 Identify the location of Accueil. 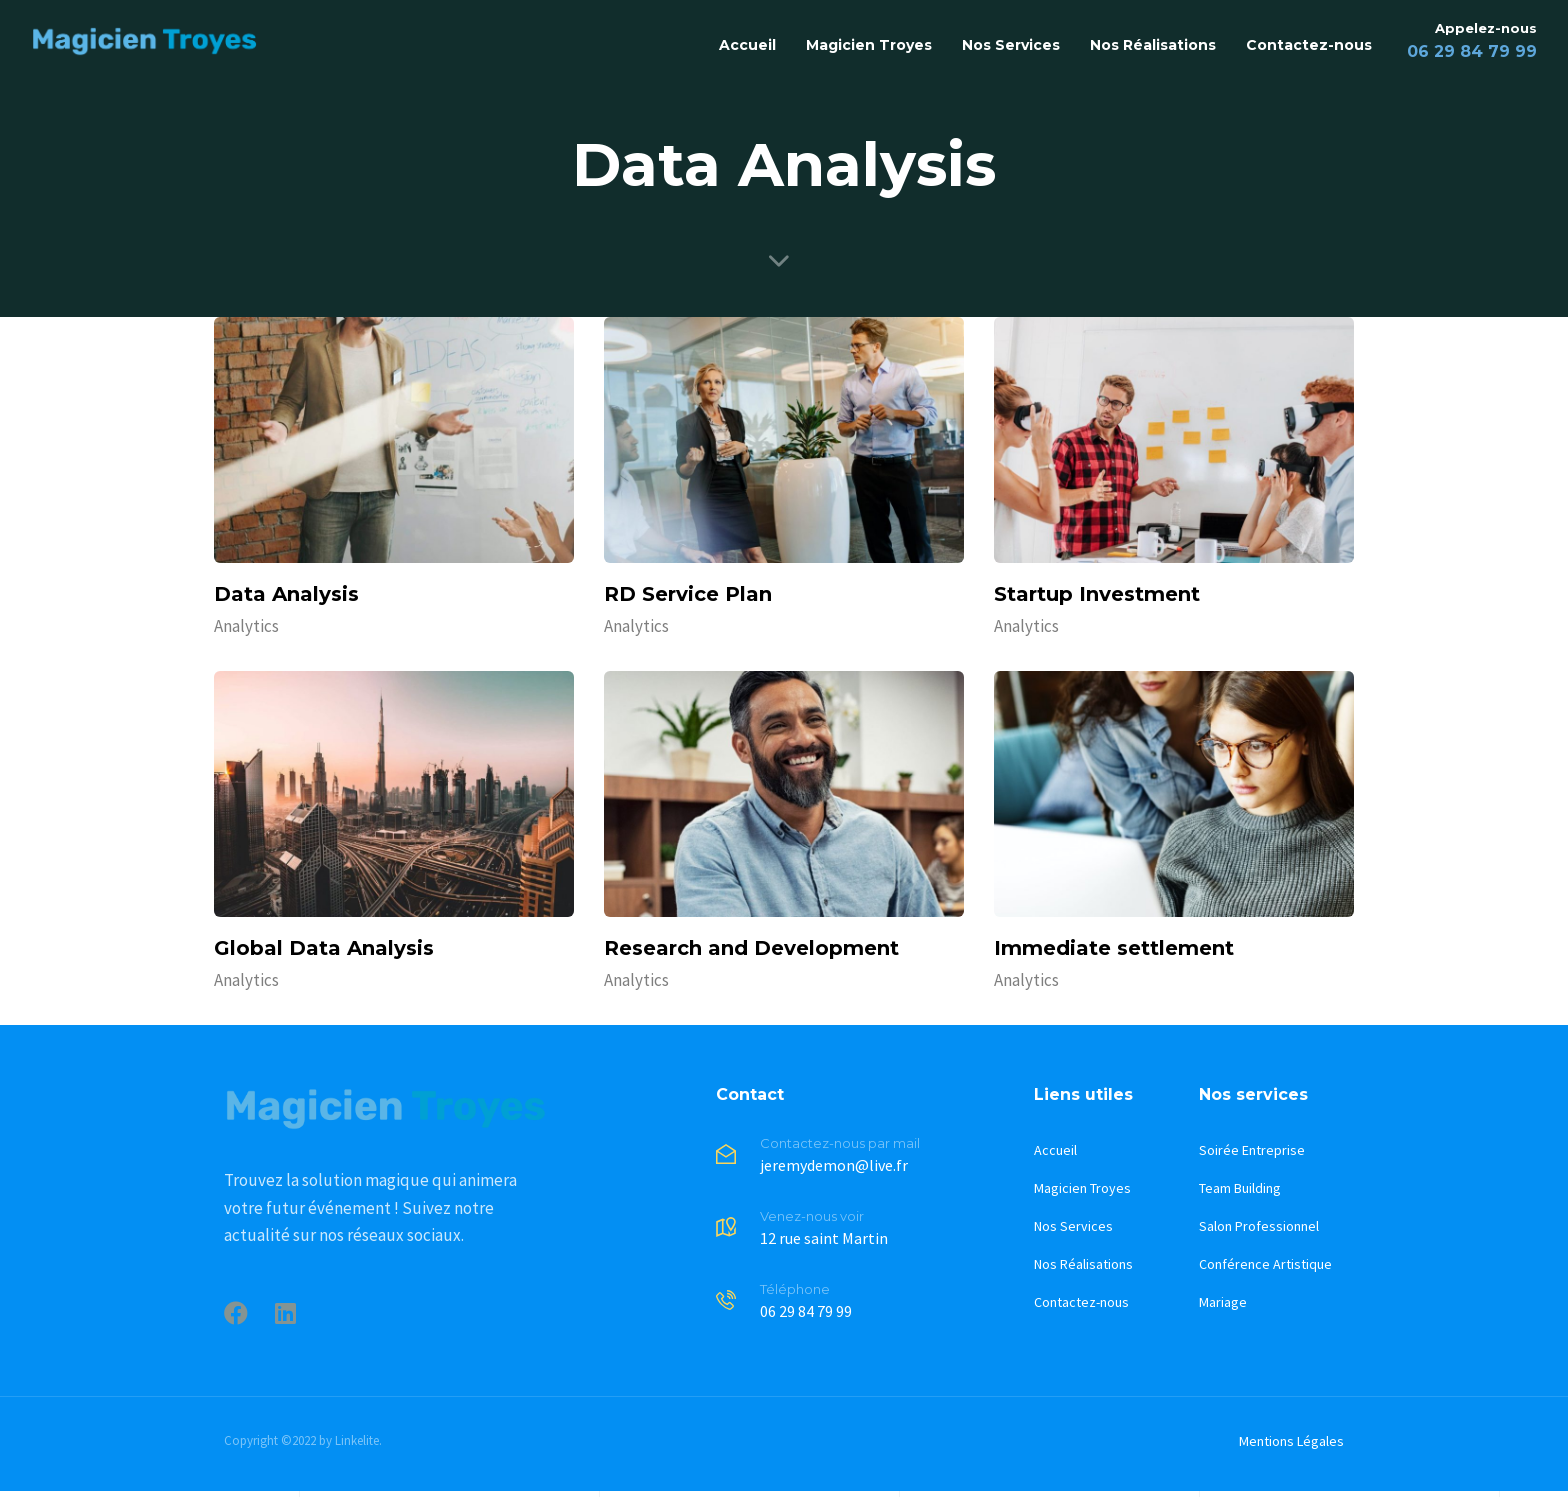
(747, 45).